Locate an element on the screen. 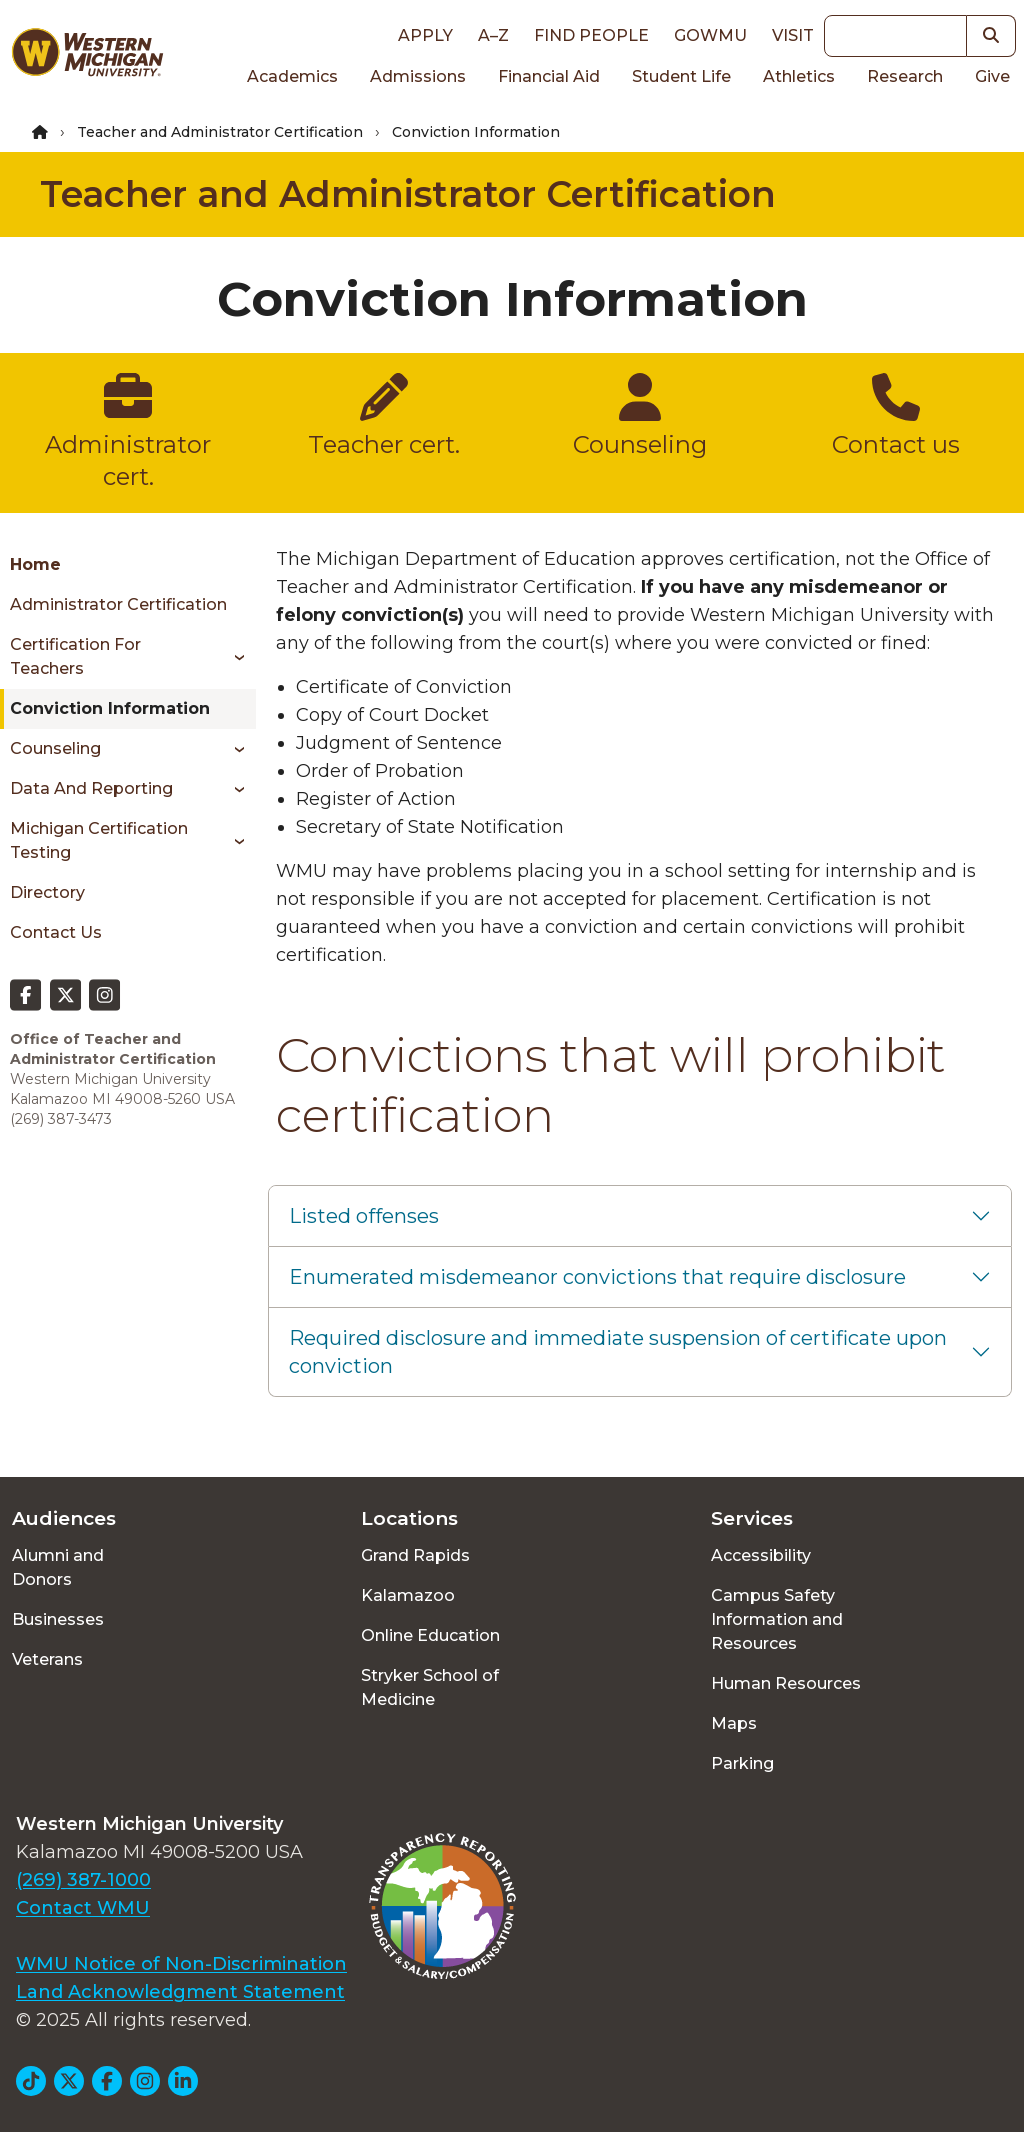  Academics is located at coordinates (292, 76).